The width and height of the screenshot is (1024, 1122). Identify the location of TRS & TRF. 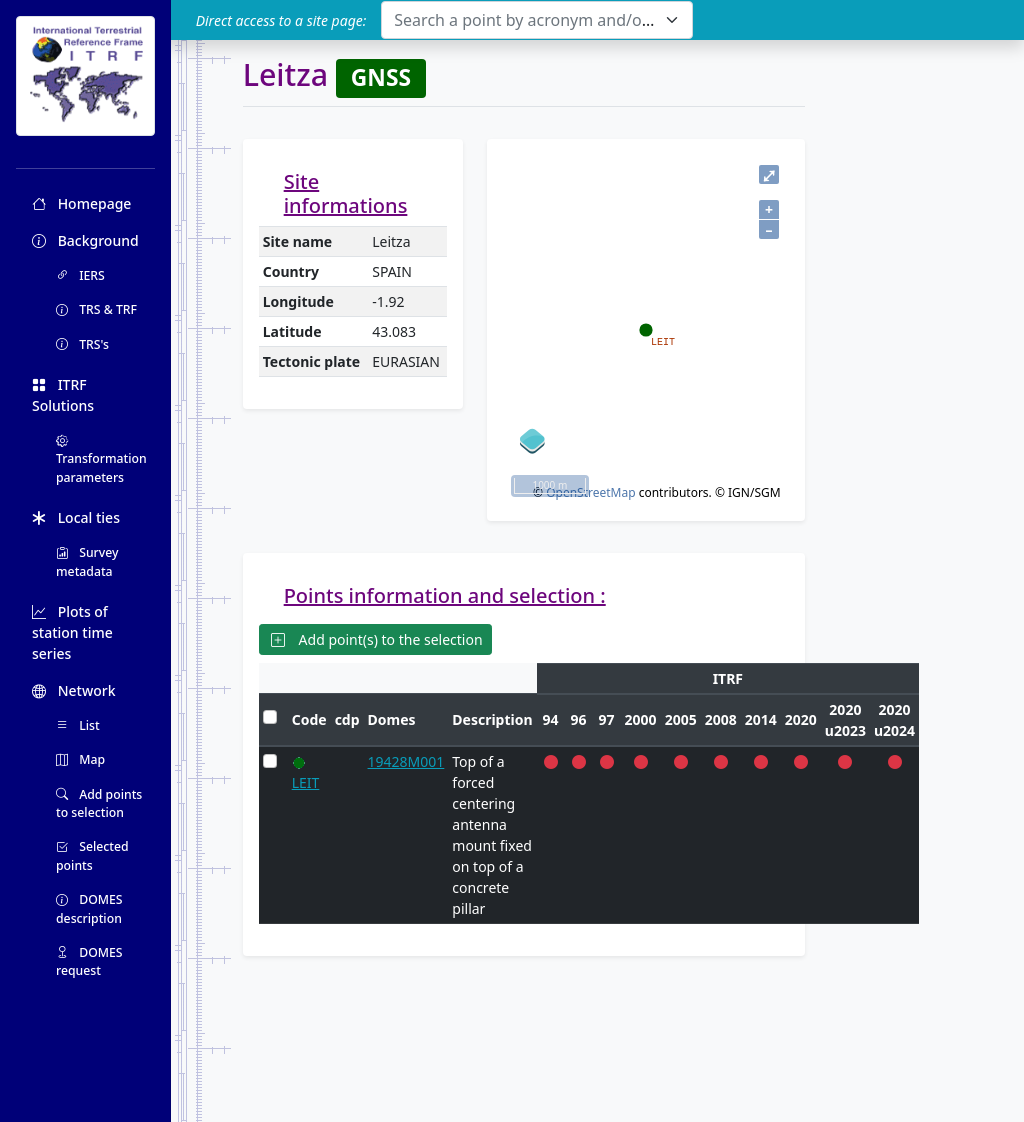
(96, 309).